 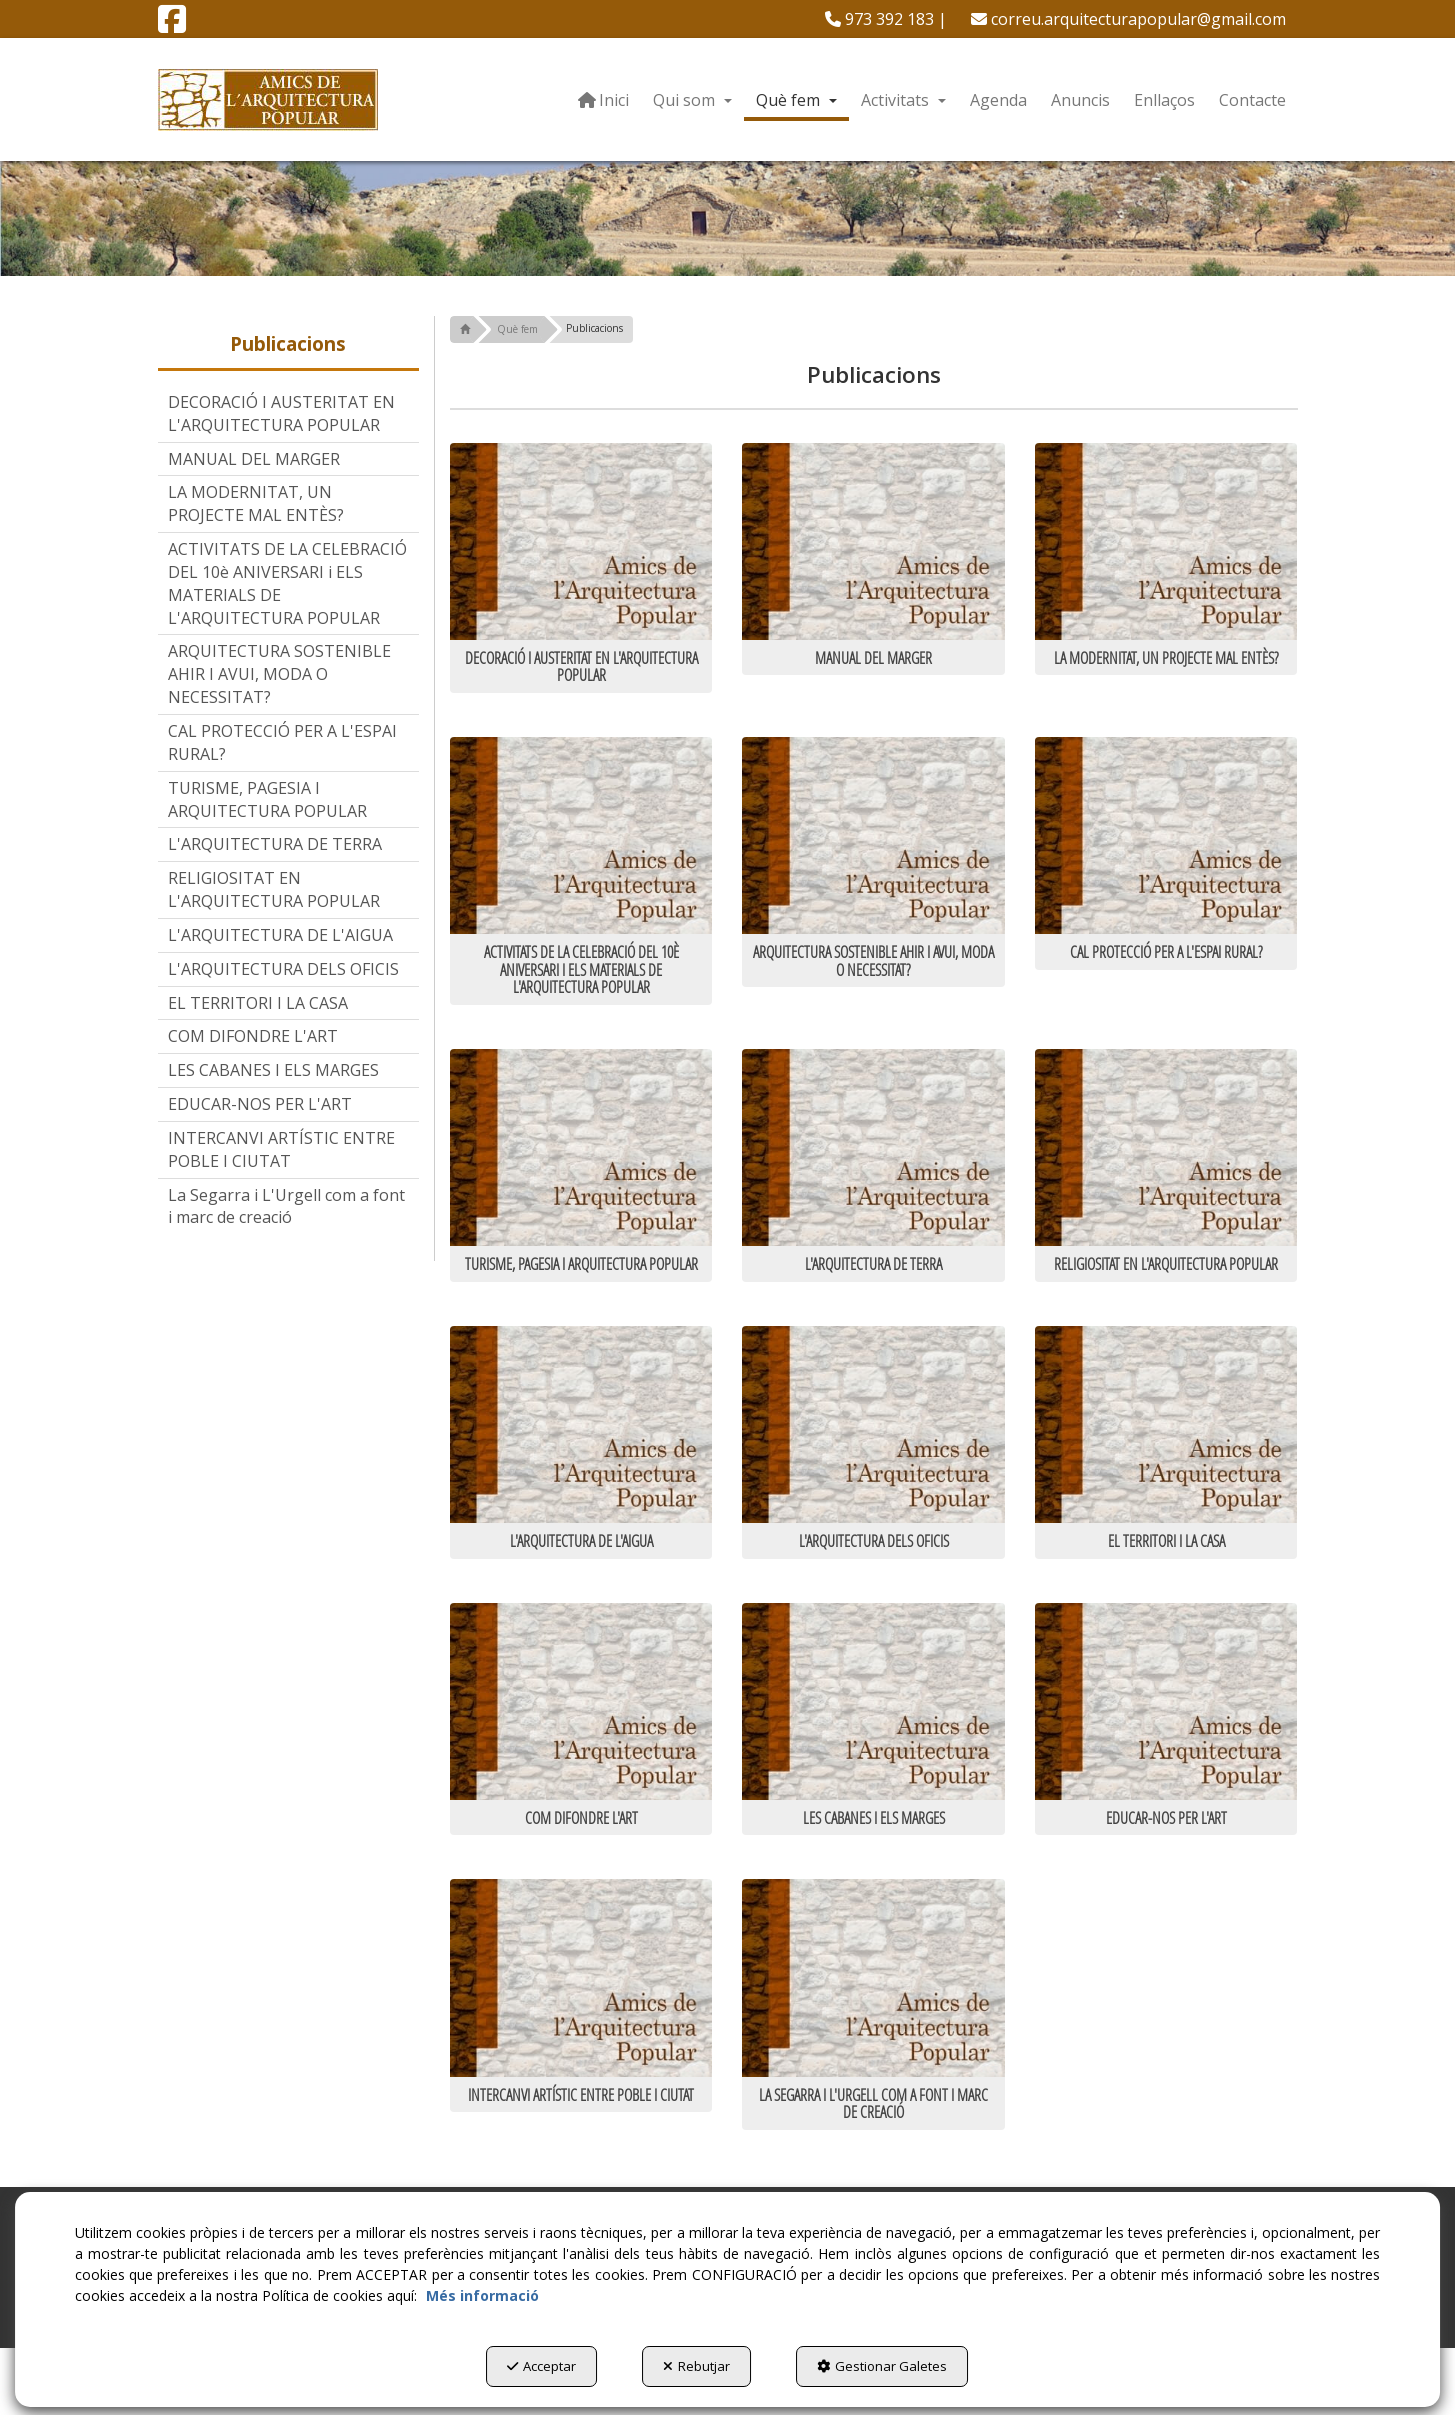 I want to click on CAL PROTECCIÓ PER A L'ESPAI RURAL? [button], so click(x=282, y=742).